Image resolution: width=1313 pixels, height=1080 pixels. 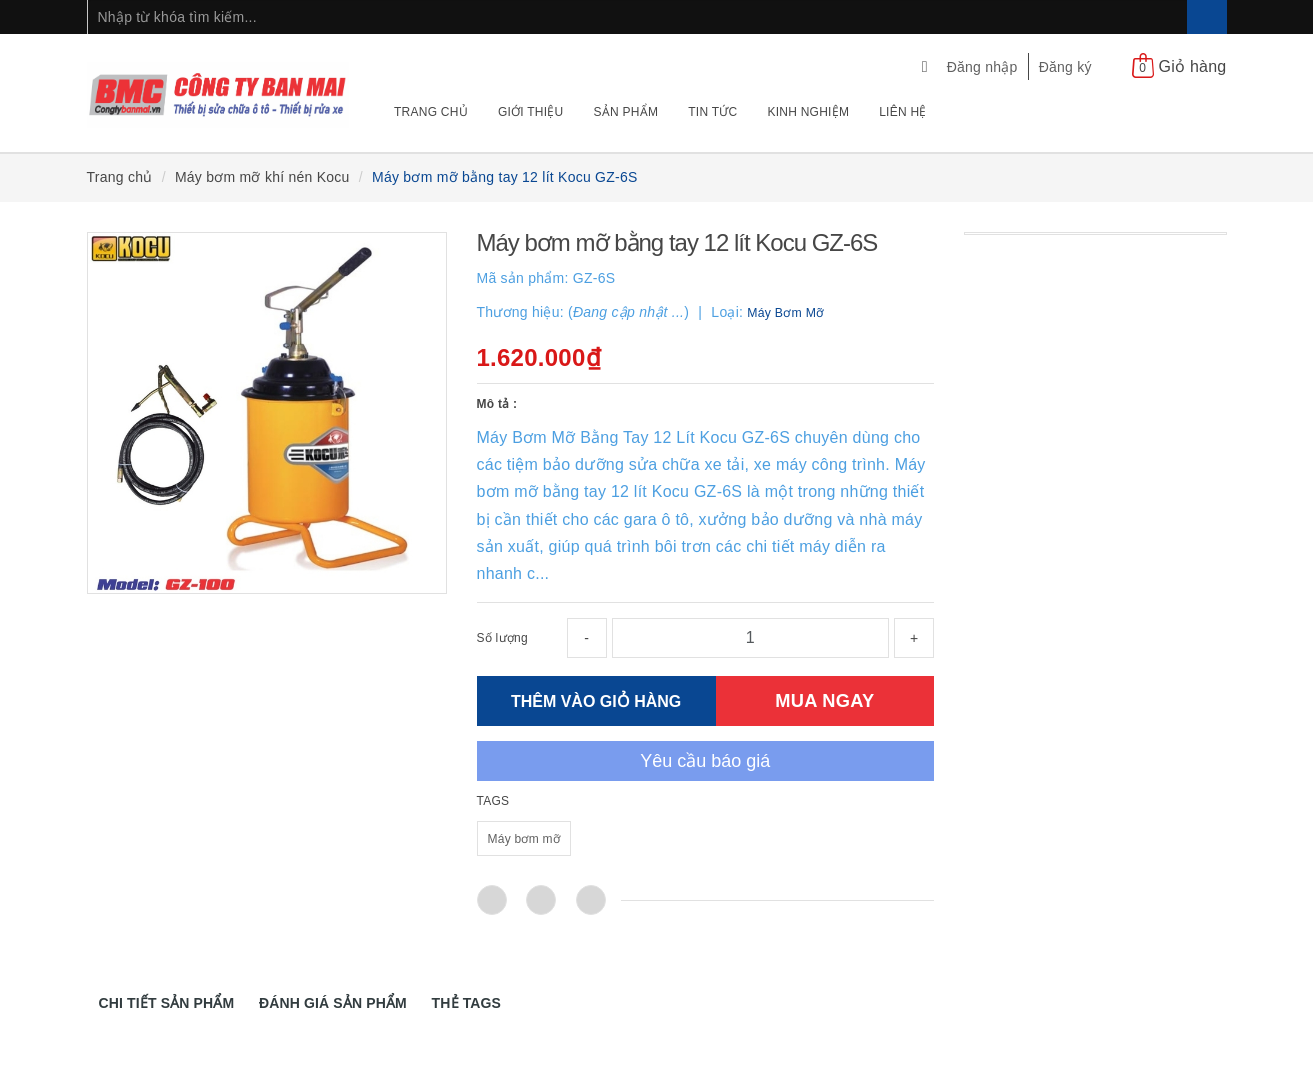 I want to click on Số lượng, so click(x=502, y=638).